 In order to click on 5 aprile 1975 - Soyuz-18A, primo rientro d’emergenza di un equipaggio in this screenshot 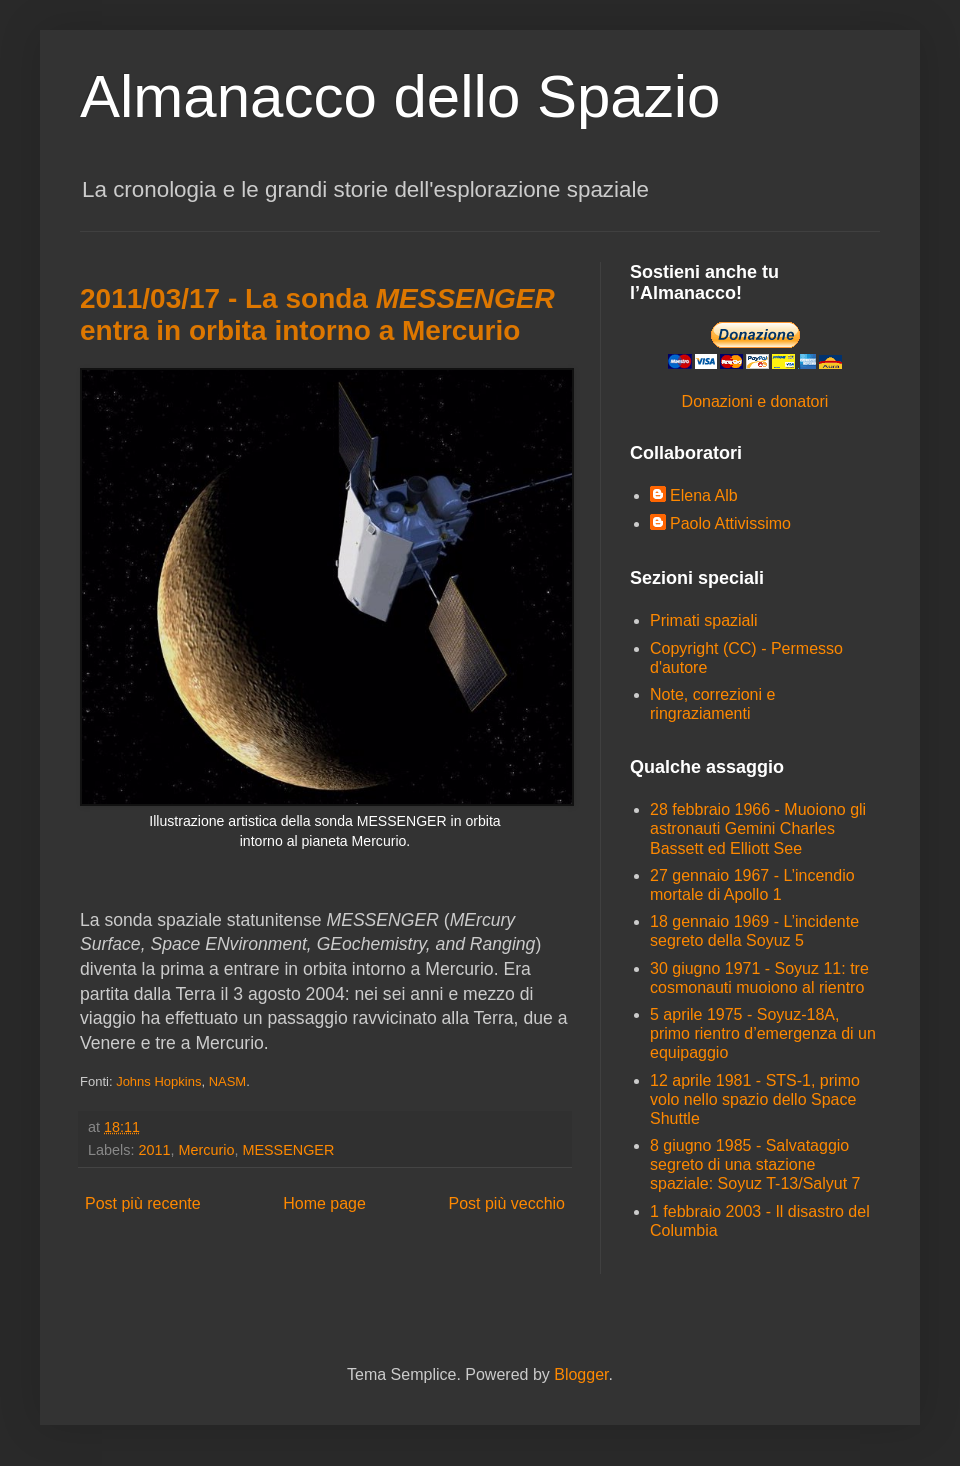, I will do `click(763, 1033)`.